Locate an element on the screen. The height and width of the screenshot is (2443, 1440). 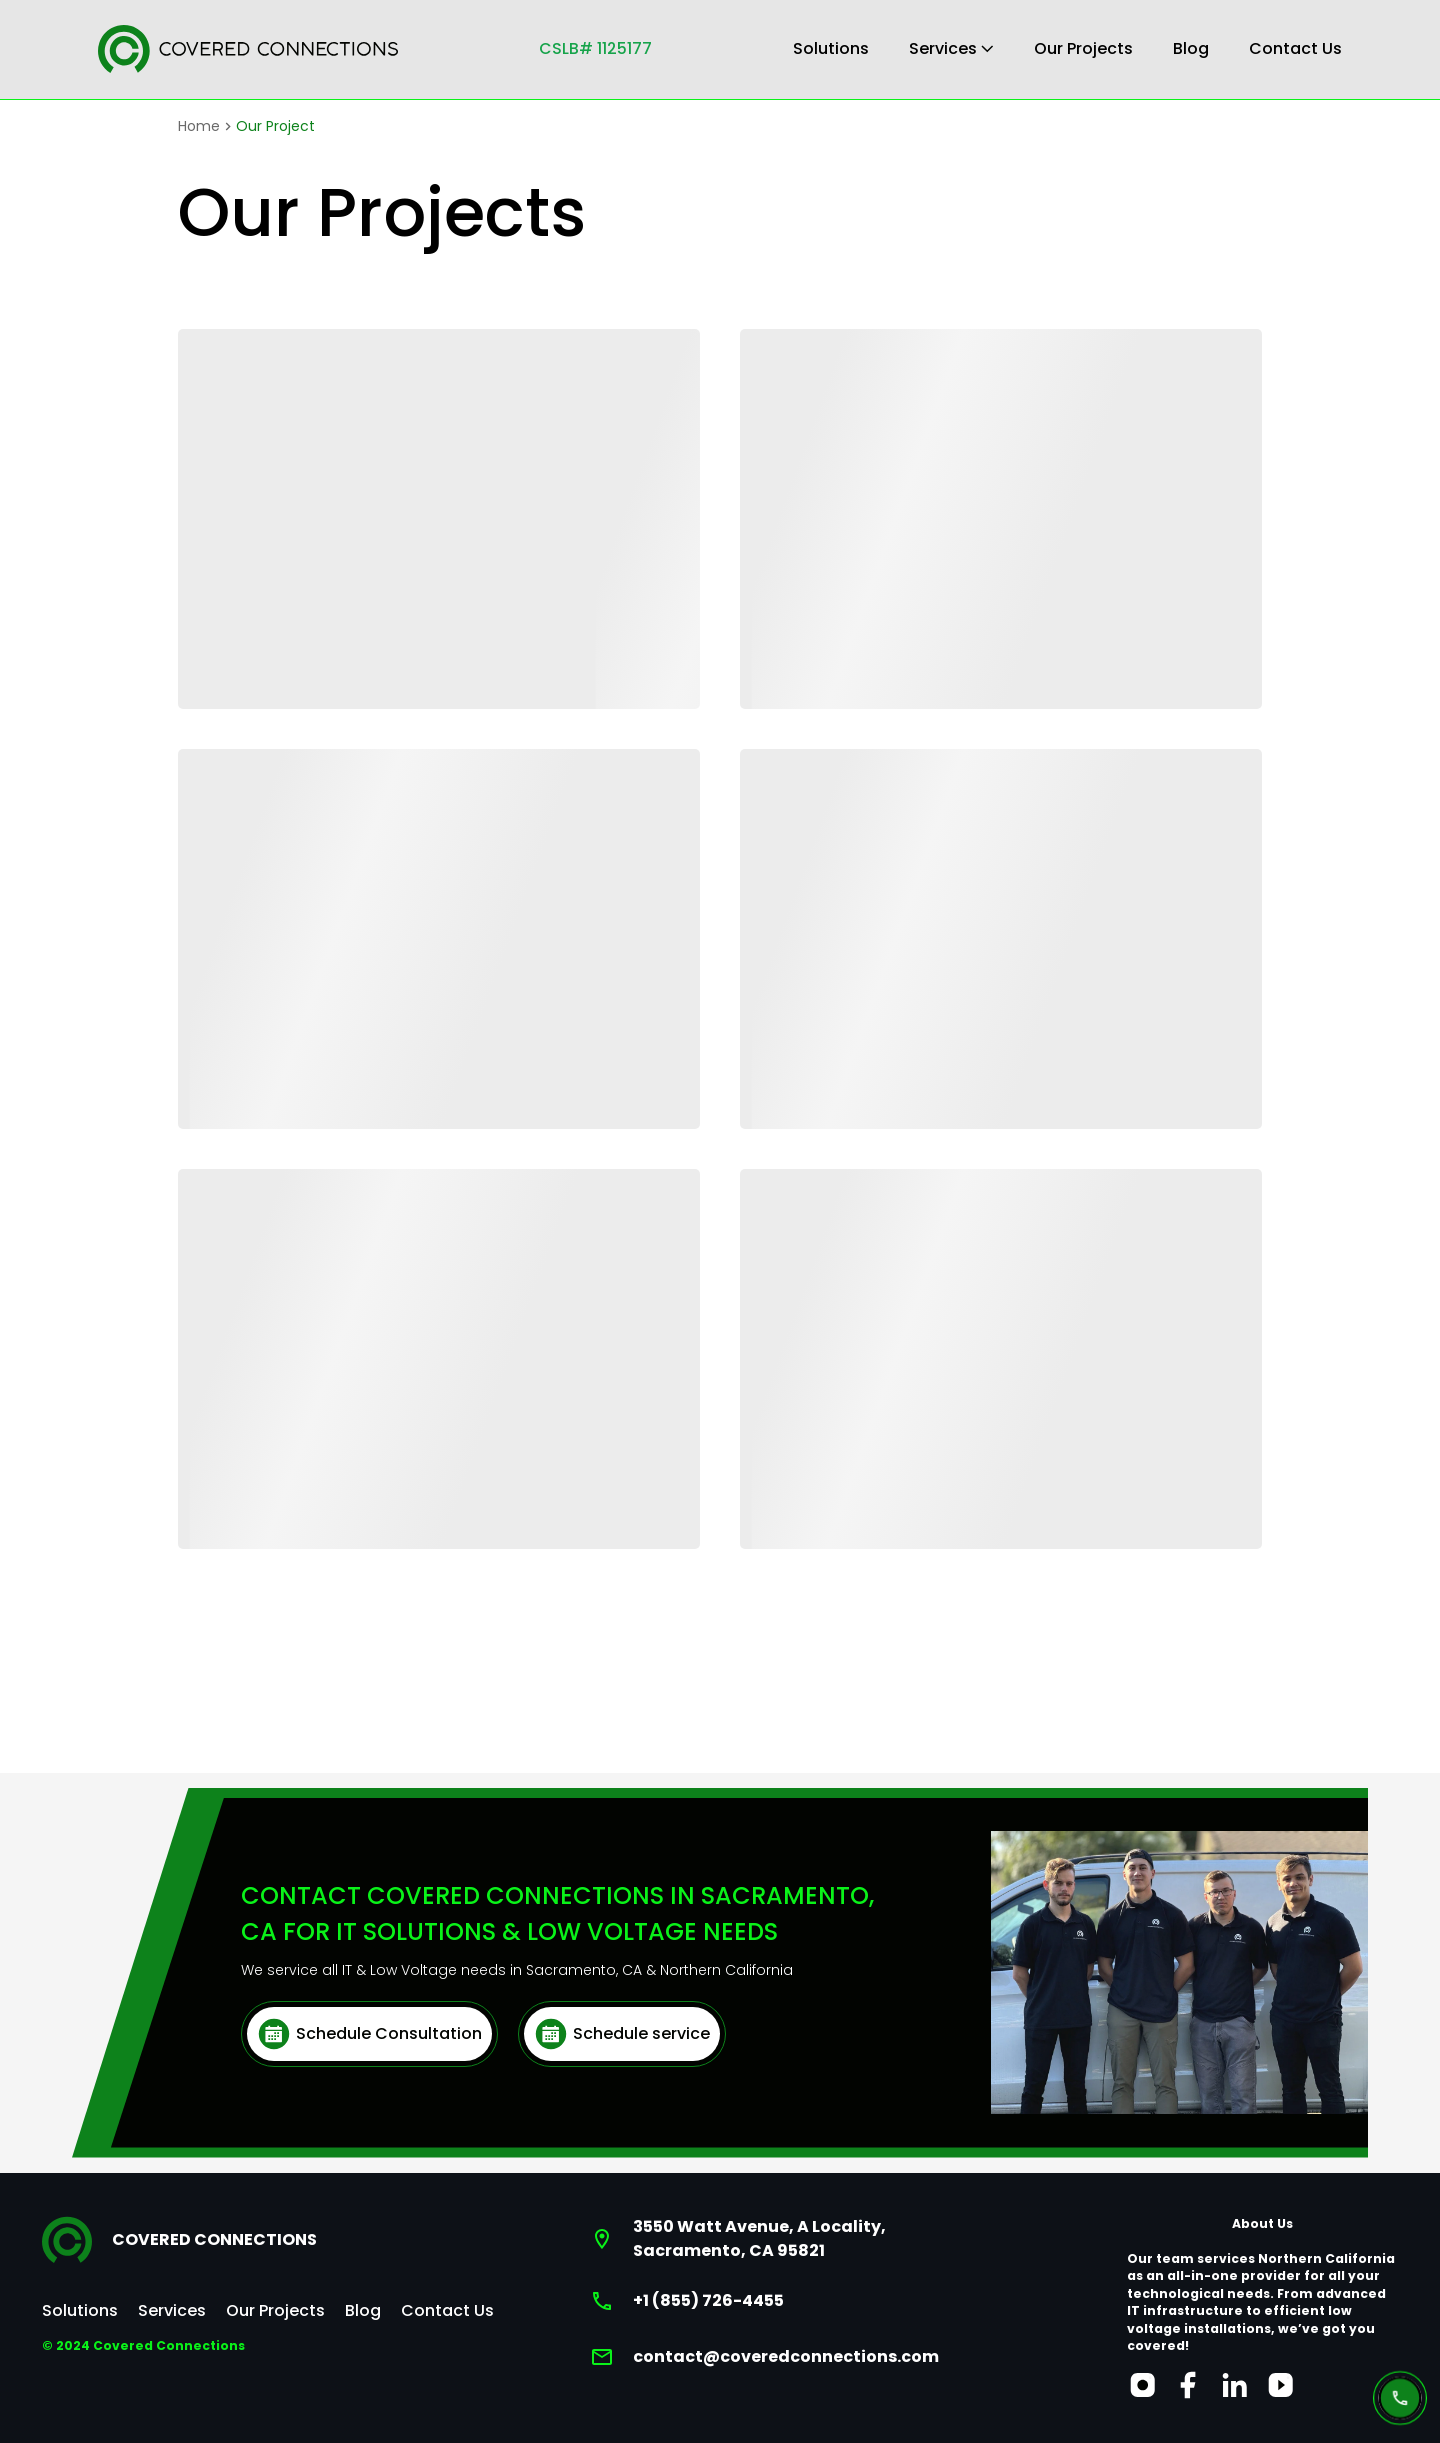
Services is located at coordinates (951, 48).